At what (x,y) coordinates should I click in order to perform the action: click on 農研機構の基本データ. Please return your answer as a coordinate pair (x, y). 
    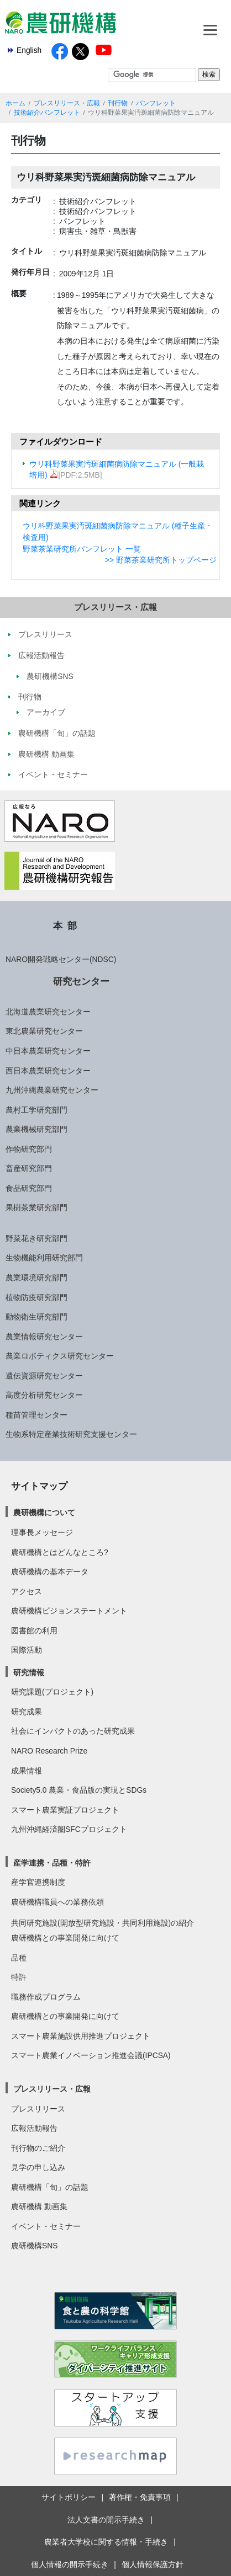
    Looking at the image, I should click on (49, 1571).